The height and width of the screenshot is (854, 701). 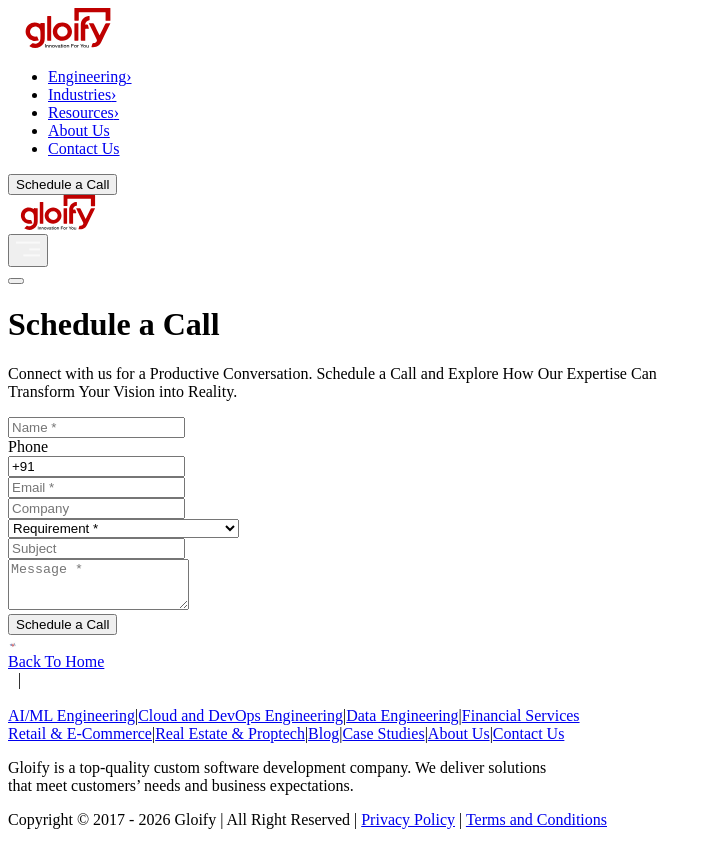 What do you see at coordinates (56, 670) in the screenshot?
I see `Back To Home` at bounding box center [56, 670].